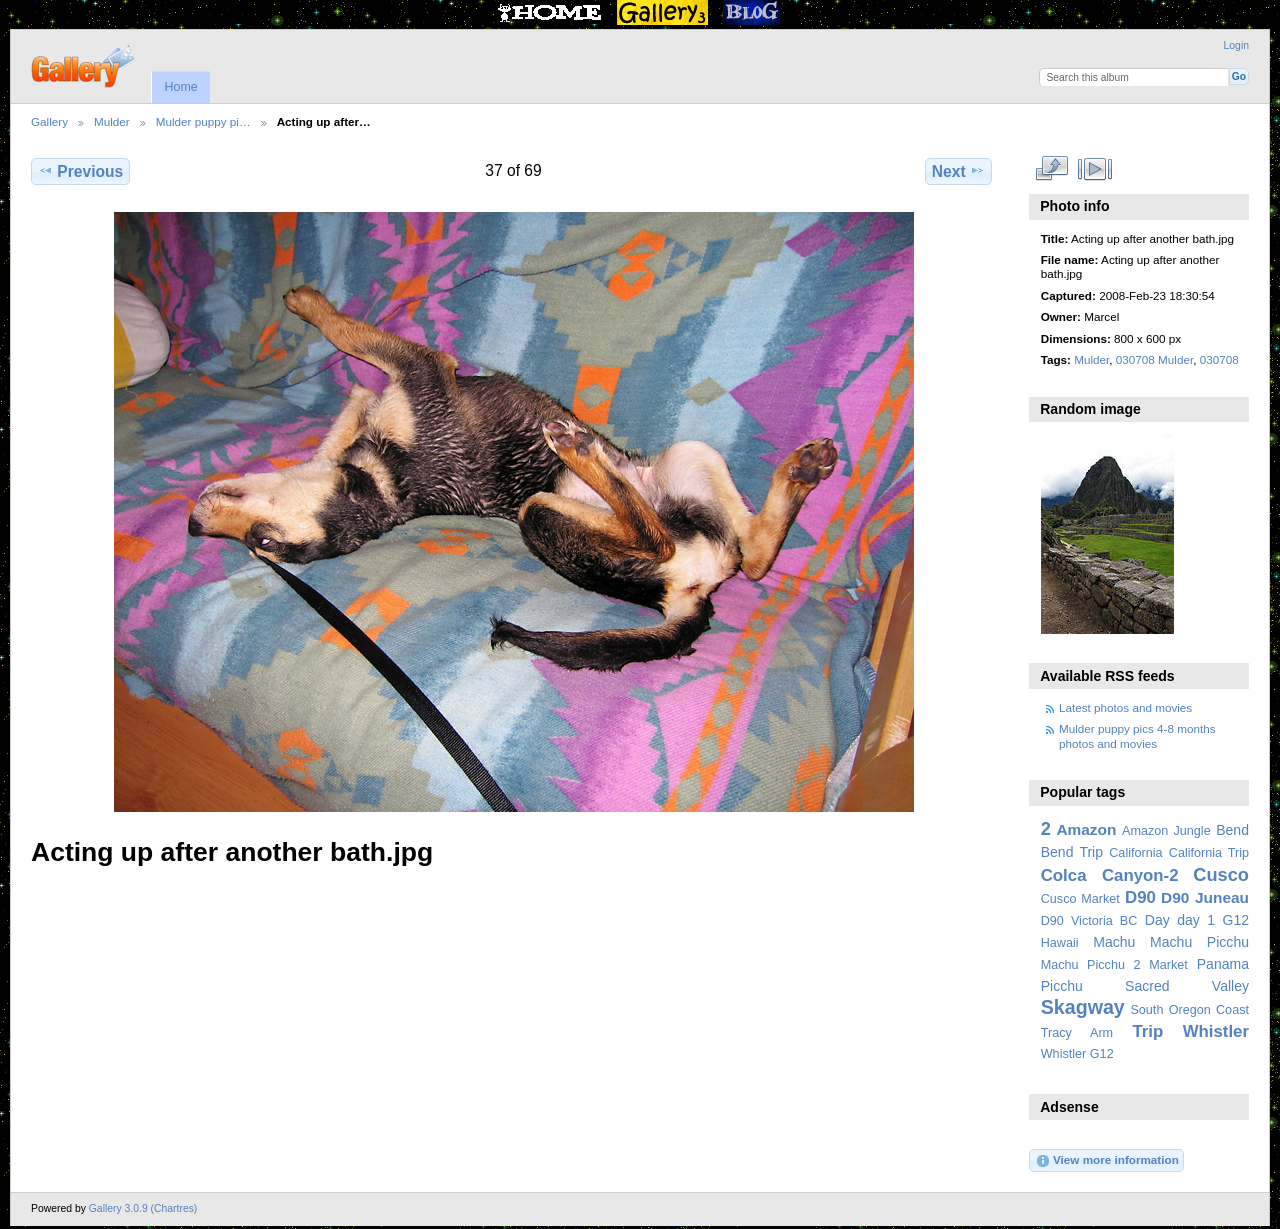 The width and height of the screenshot is (1280, 1229). What do you see at coordinates (1168, 965) in the screenshot?
I see `Market` at bounding box center [1168, 965].